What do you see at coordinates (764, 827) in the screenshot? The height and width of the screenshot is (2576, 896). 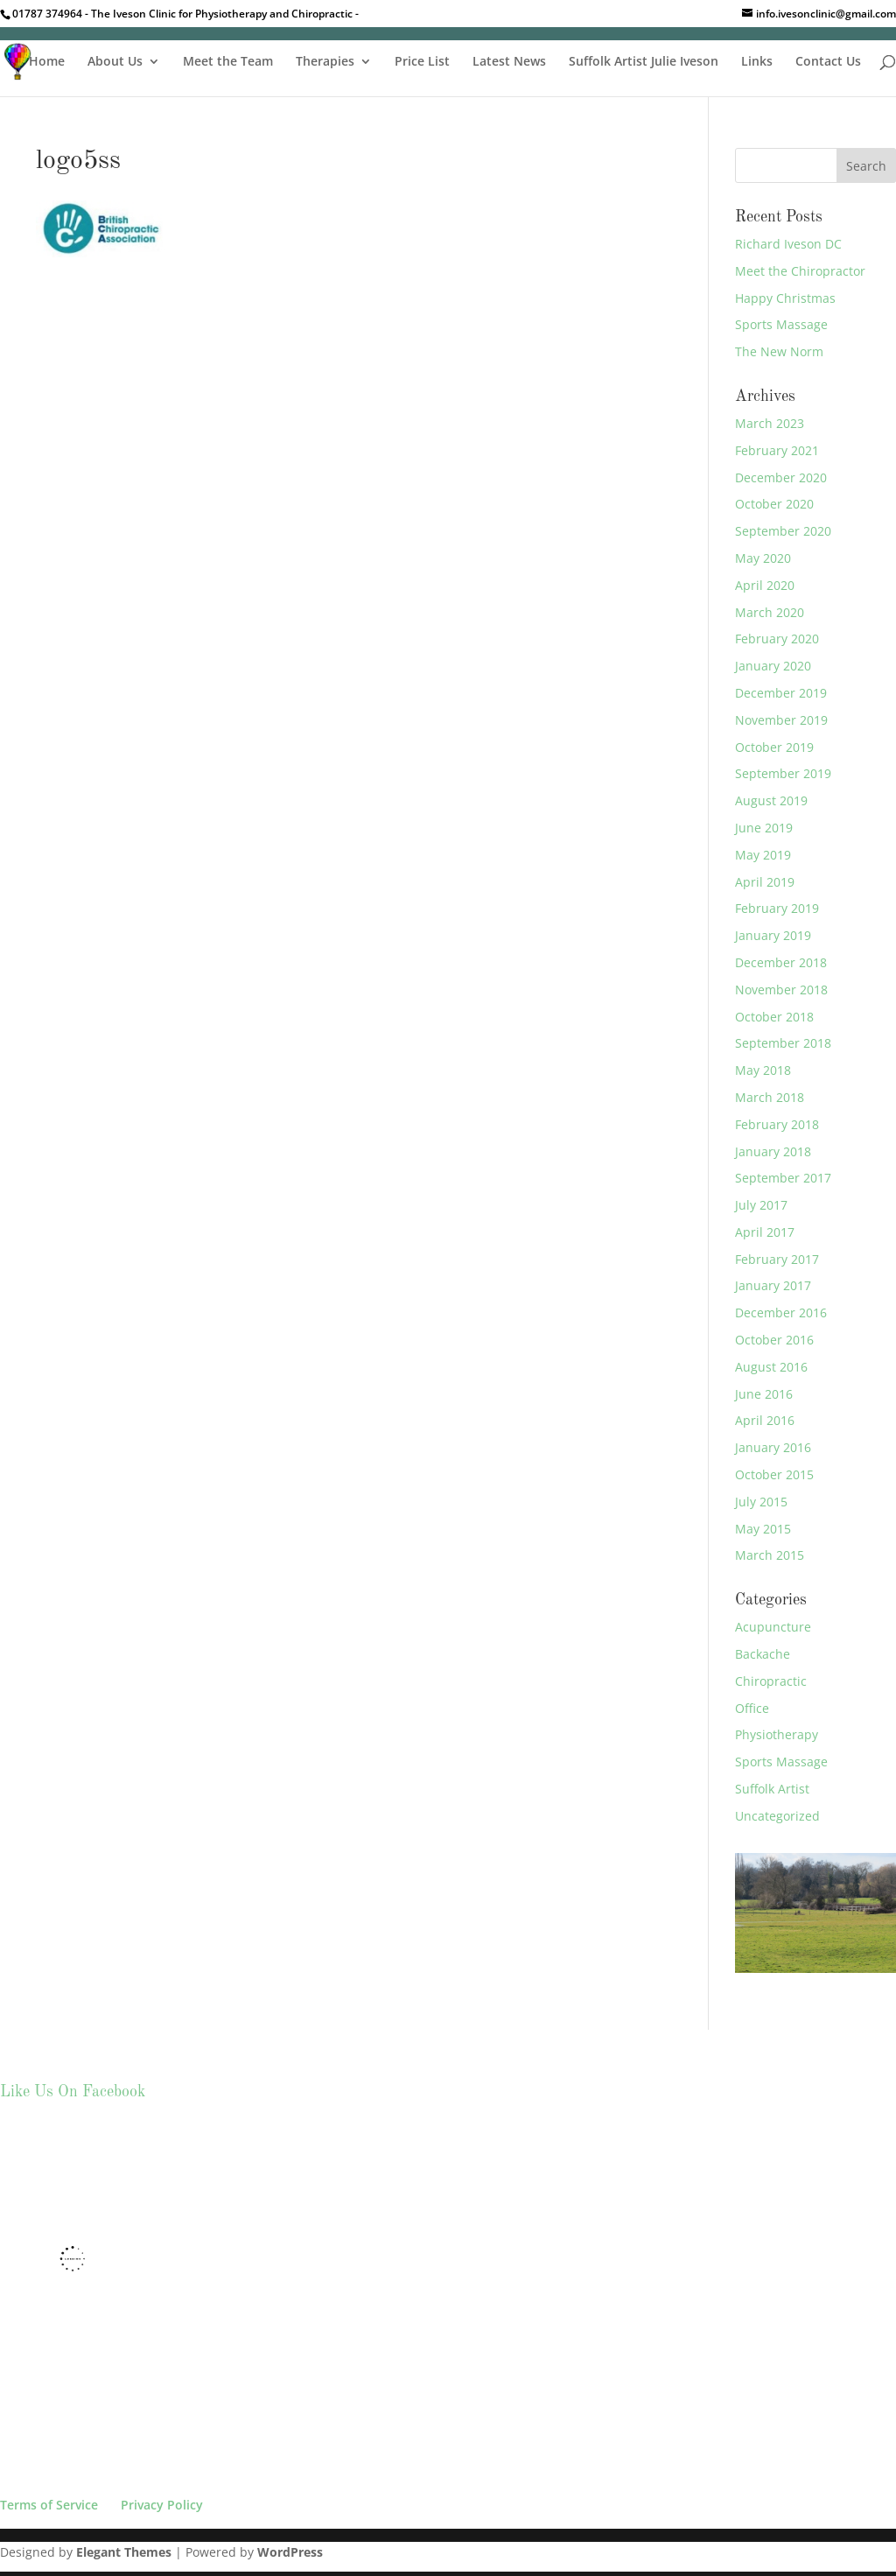 I see `June 2019` at bounding box center [764, 827].